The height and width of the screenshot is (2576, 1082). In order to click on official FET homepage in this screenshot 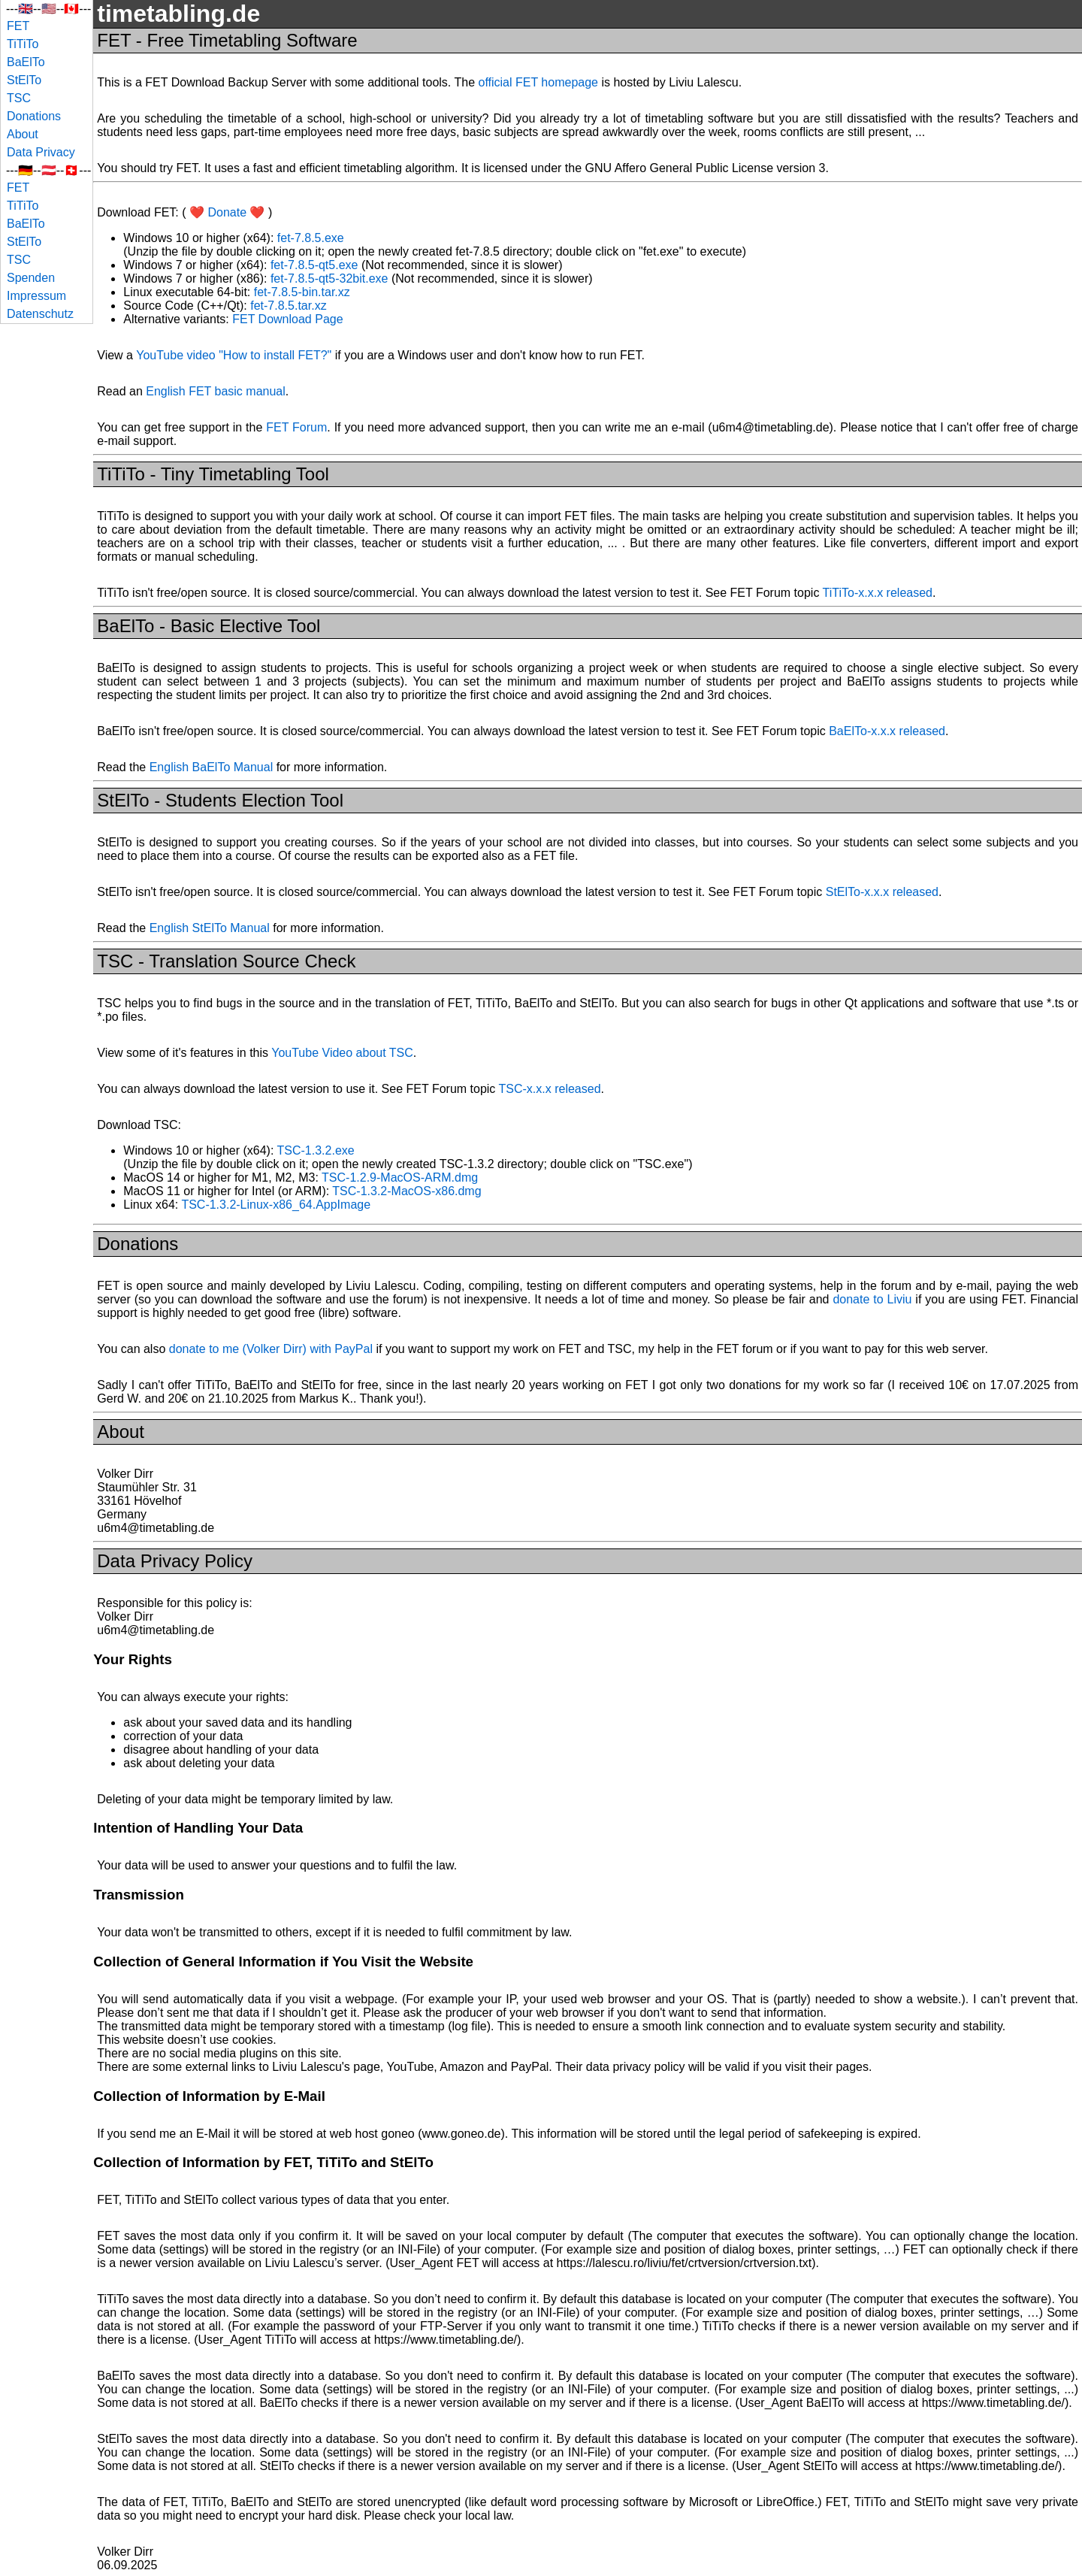, I will do `click(538, 82)`.